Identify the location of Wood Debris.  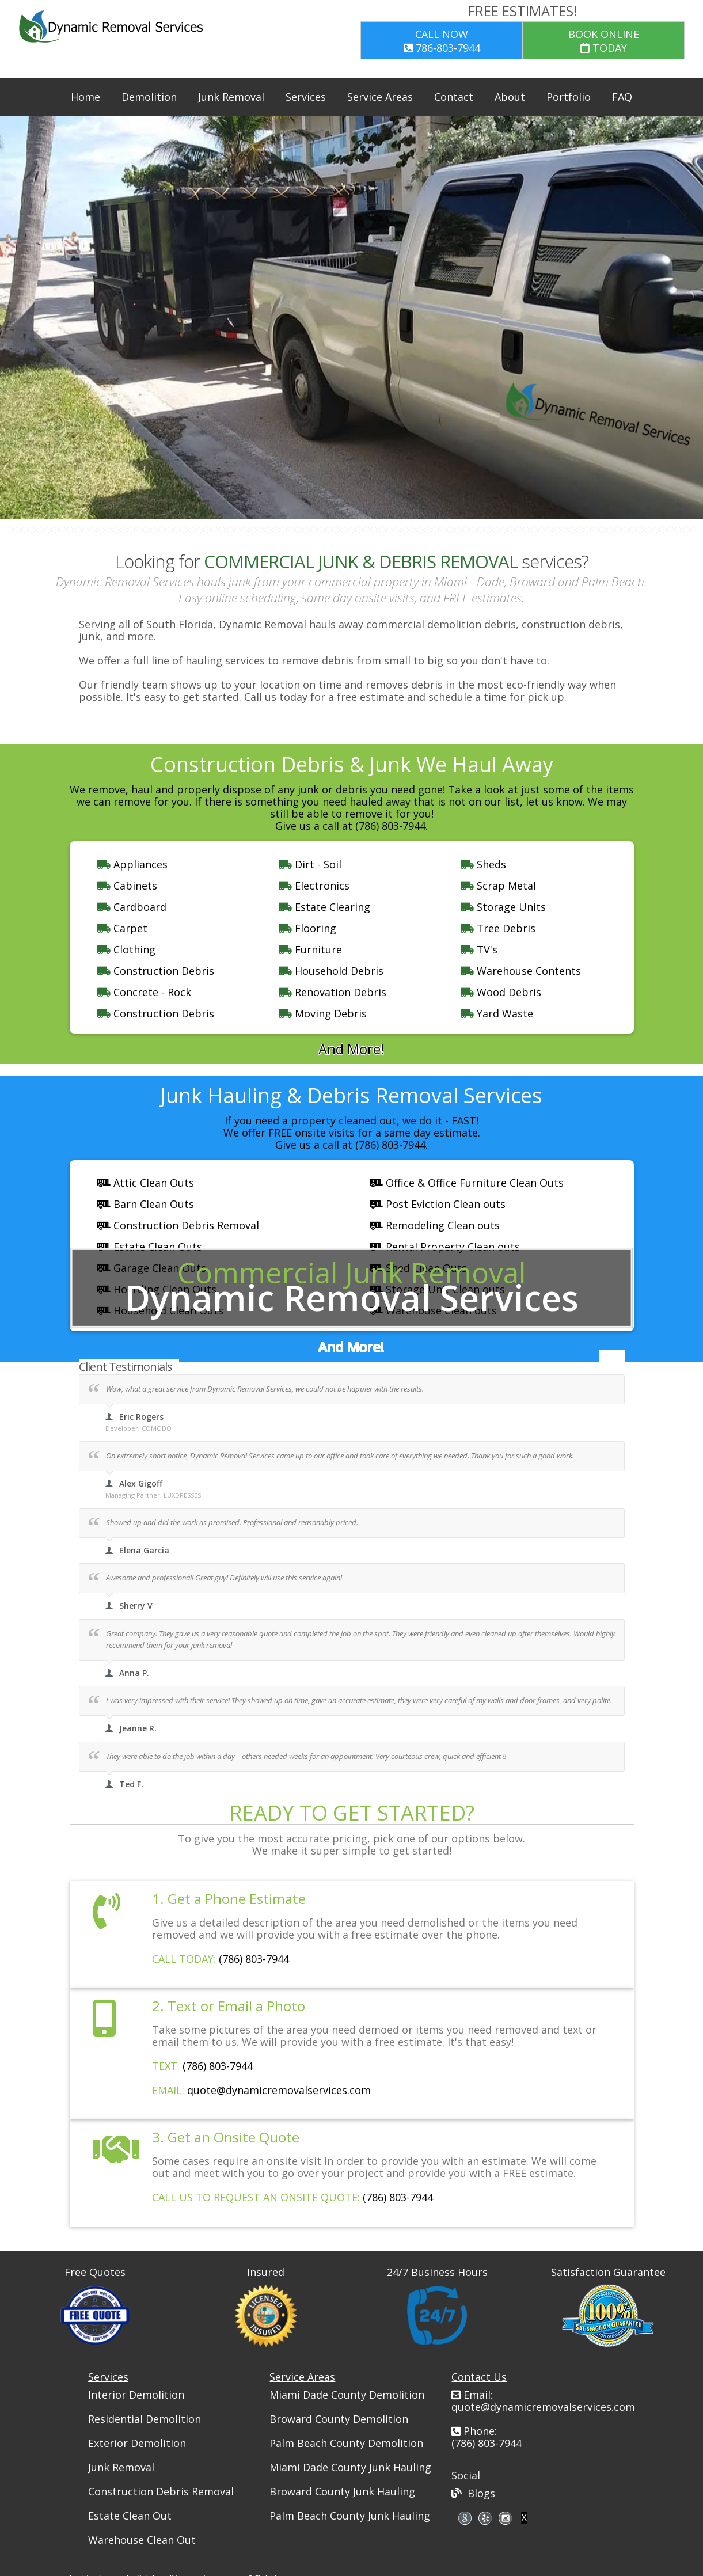
(501, 992).